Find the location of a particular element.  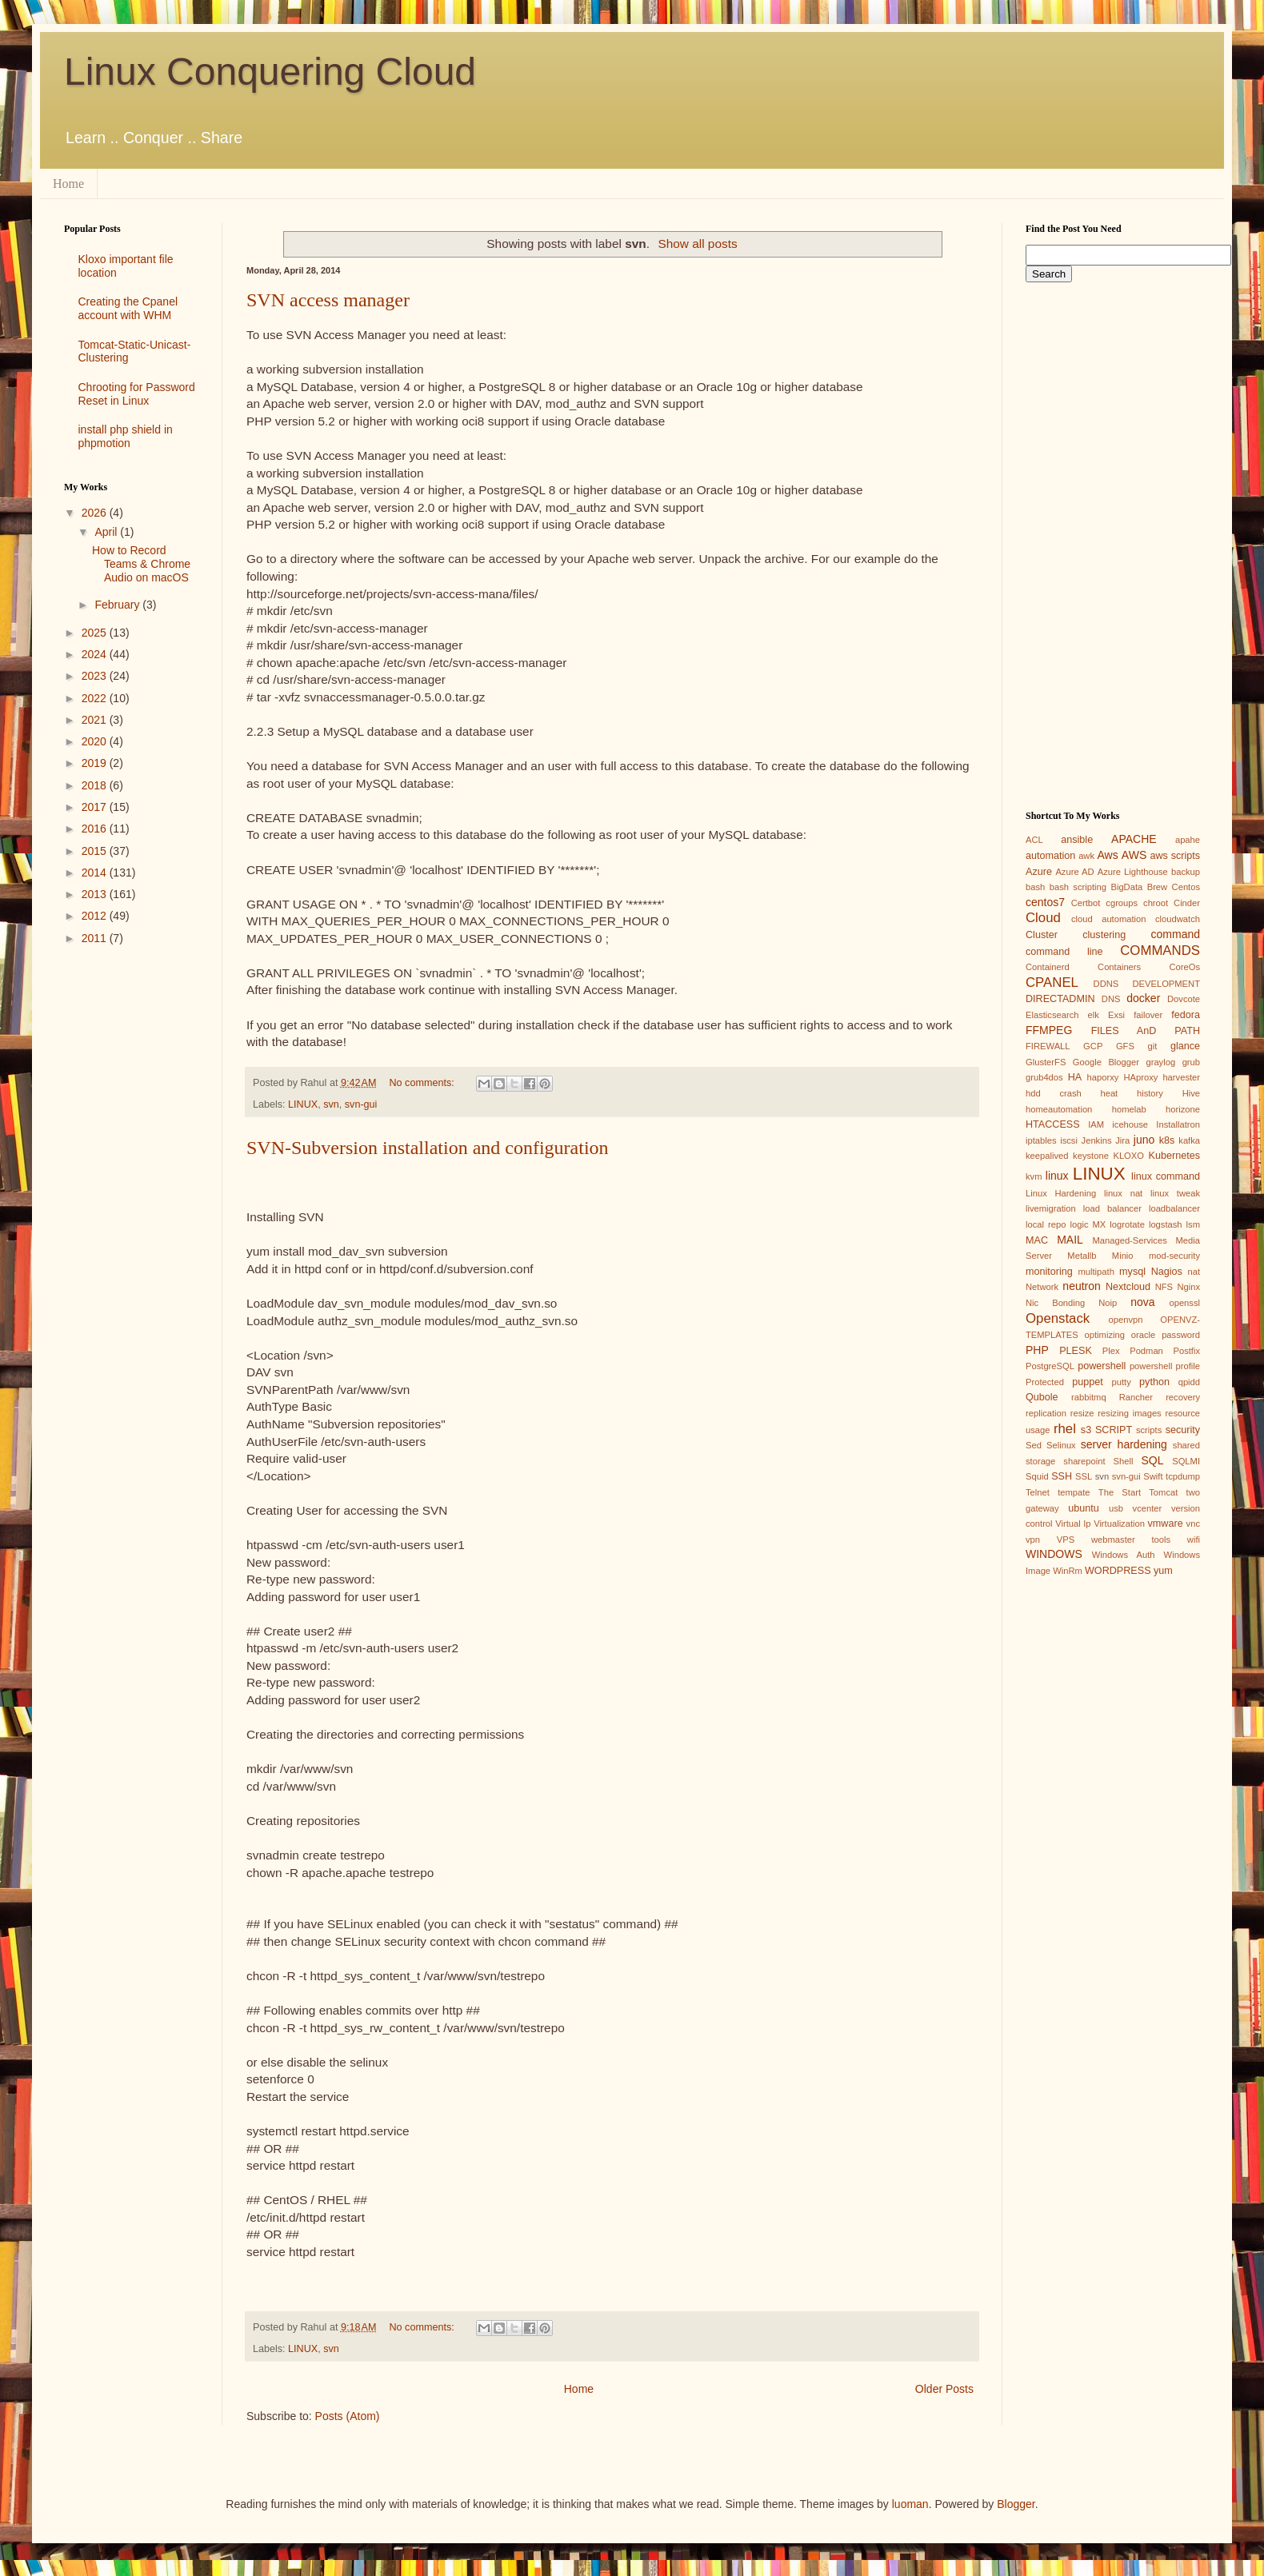

Plex is located at coordinates (1111, 1351).